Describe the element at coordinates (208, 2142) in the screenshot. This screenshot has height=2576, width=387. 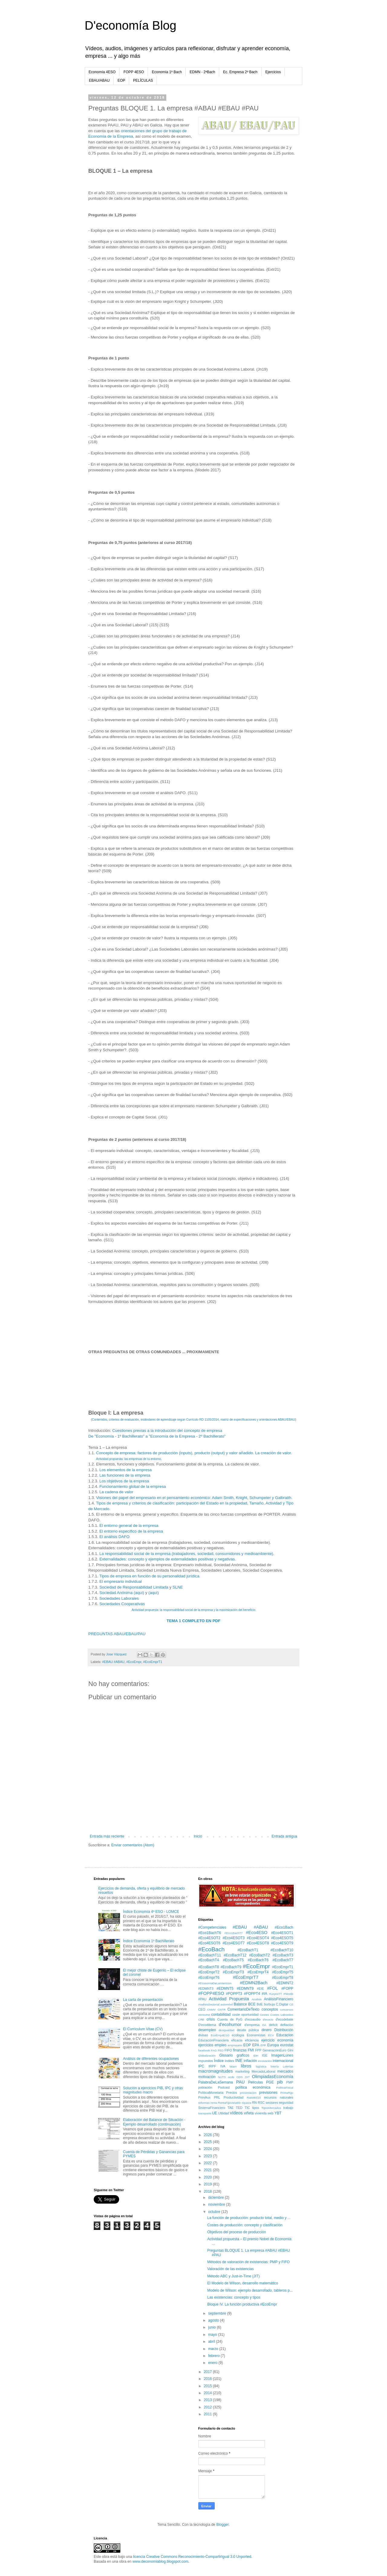
I see `2025` at that location.